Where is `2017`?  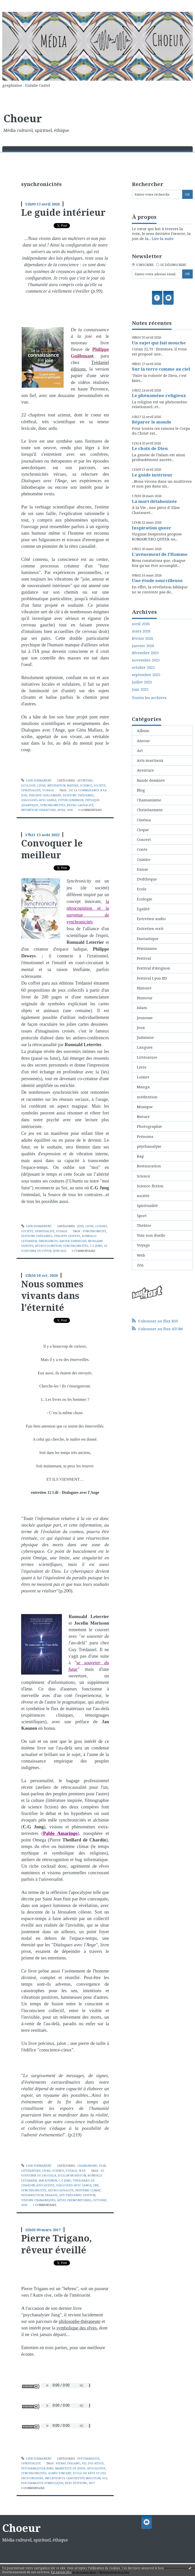 2017 is located at coordinates (92, 2483).